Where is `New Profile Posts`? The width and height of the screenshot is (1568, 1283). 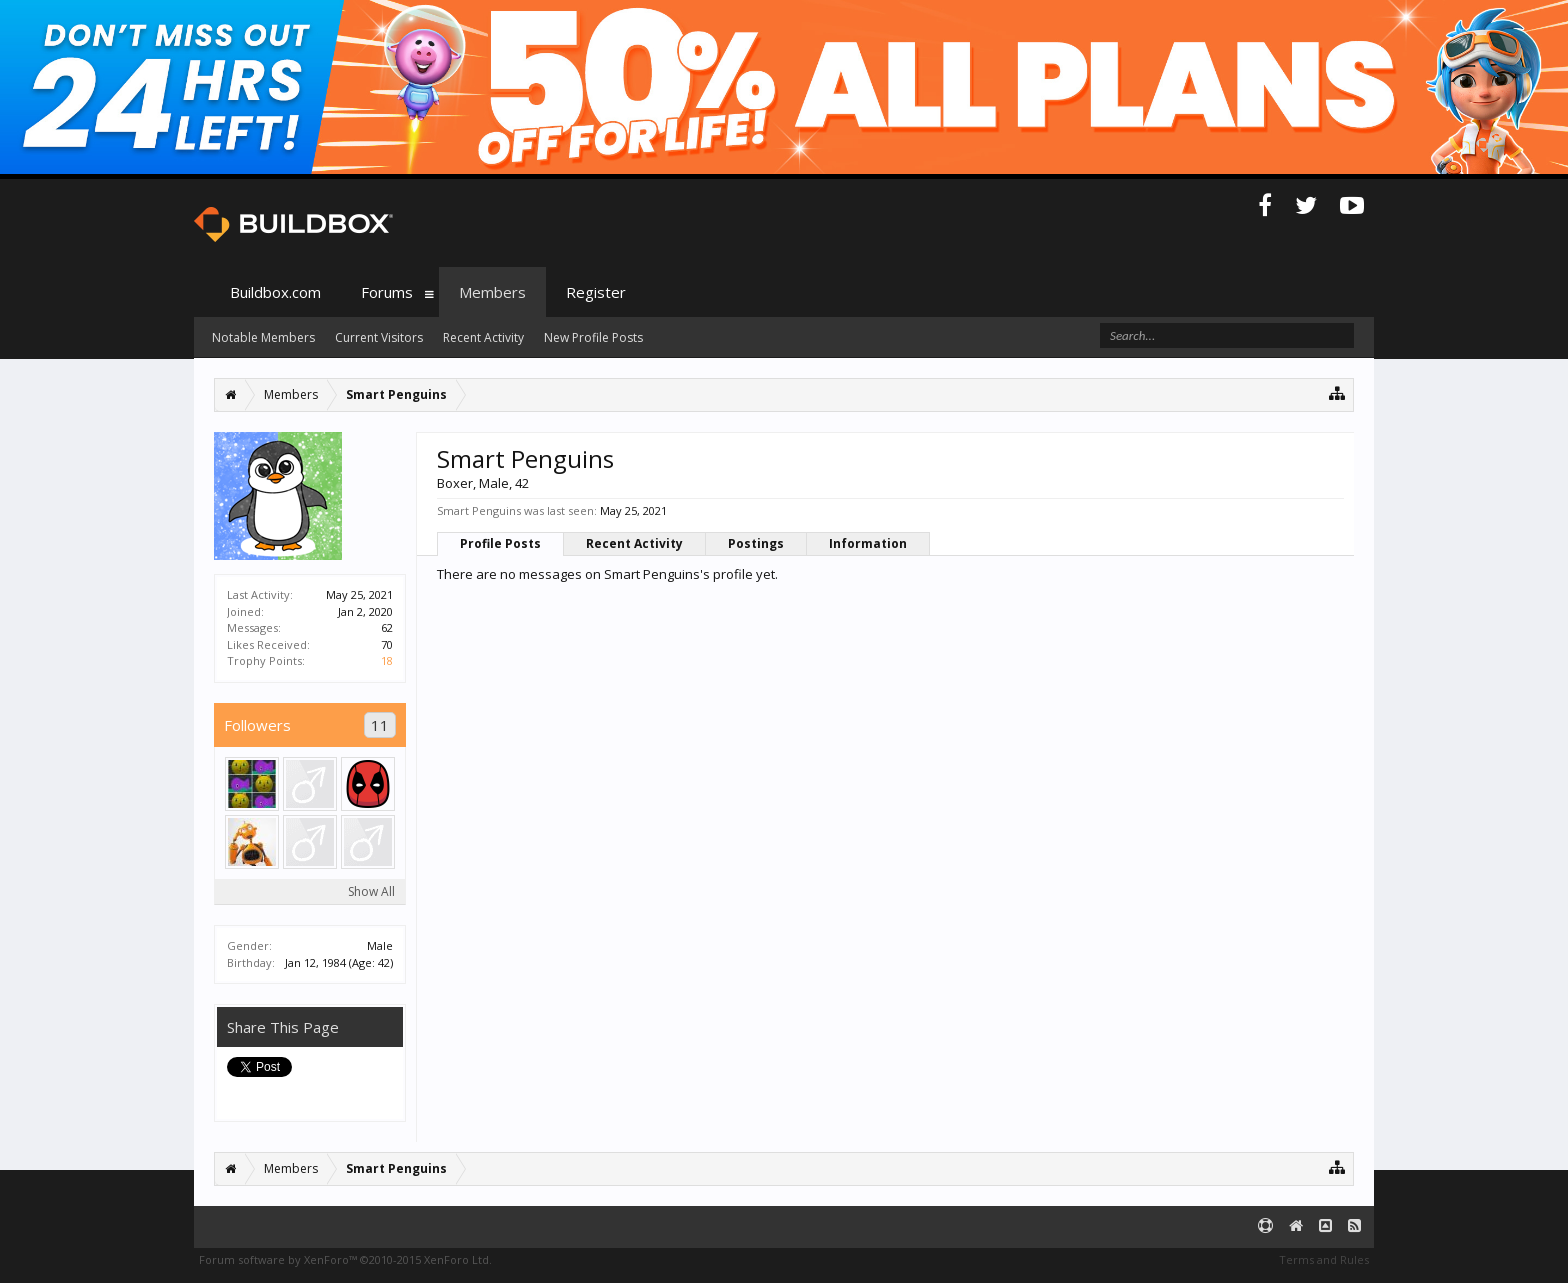 New Profile Posts is located at coordinates (593, 337).